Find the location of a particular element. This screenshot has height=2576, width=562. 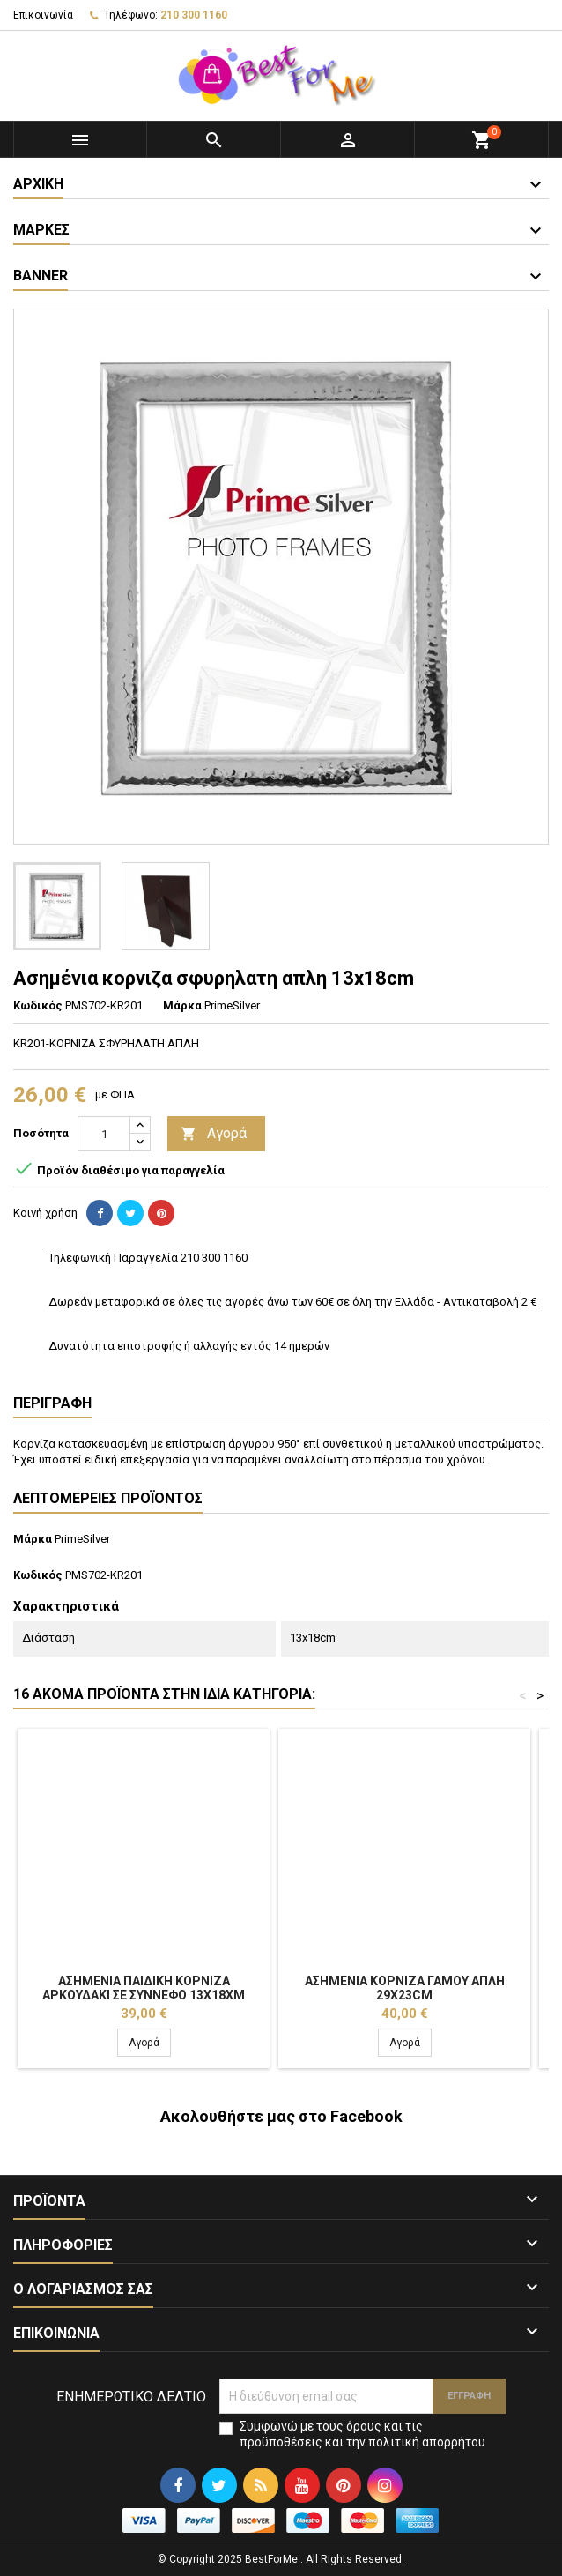

Ασημένια κορνιζα γαμου απλη 29x23cm is located at coordinates (405, 1988).